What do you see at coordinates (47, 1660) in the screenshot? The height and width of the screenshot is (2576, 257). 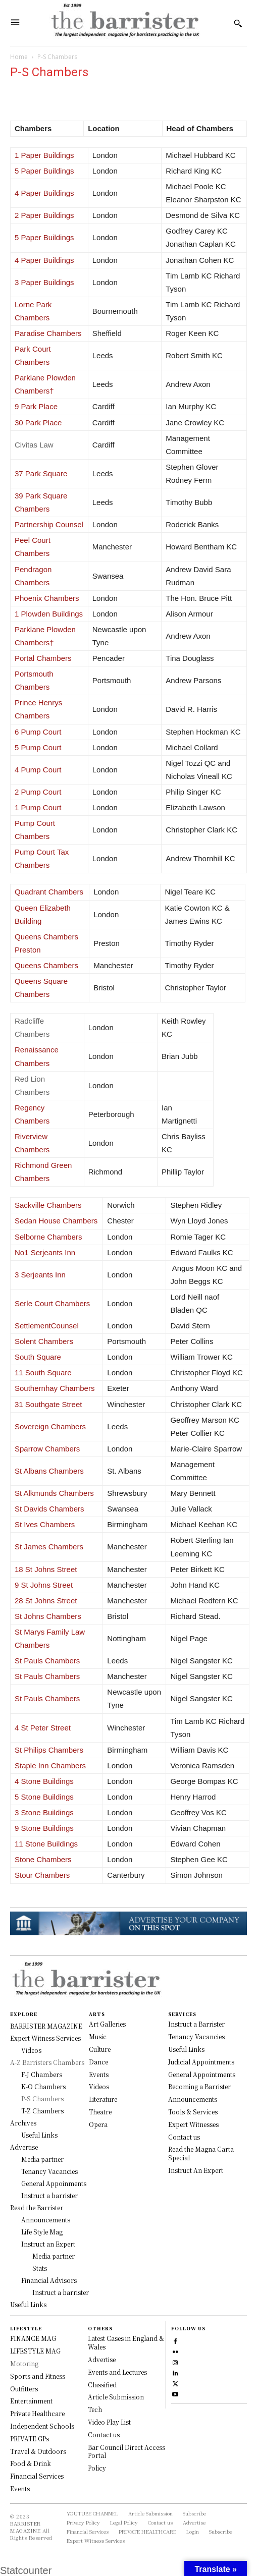 I see `St Pauls Chambers` at bounding box center [47, 1660].